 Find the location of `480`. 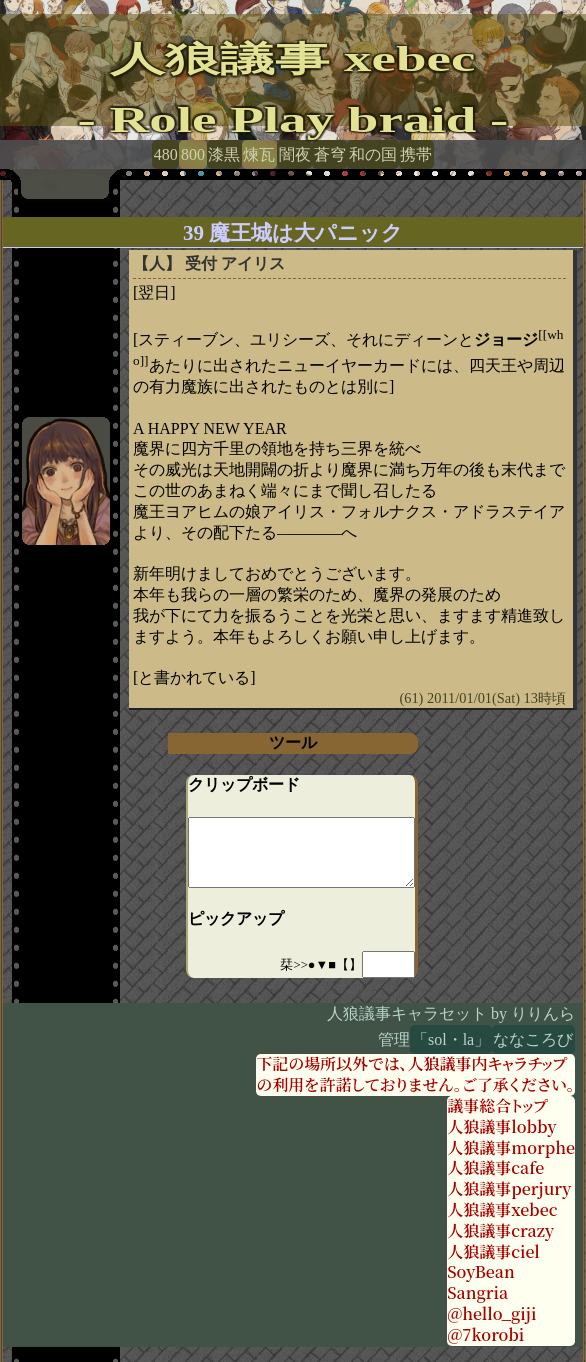

480 is located at coordinates (166, 154).